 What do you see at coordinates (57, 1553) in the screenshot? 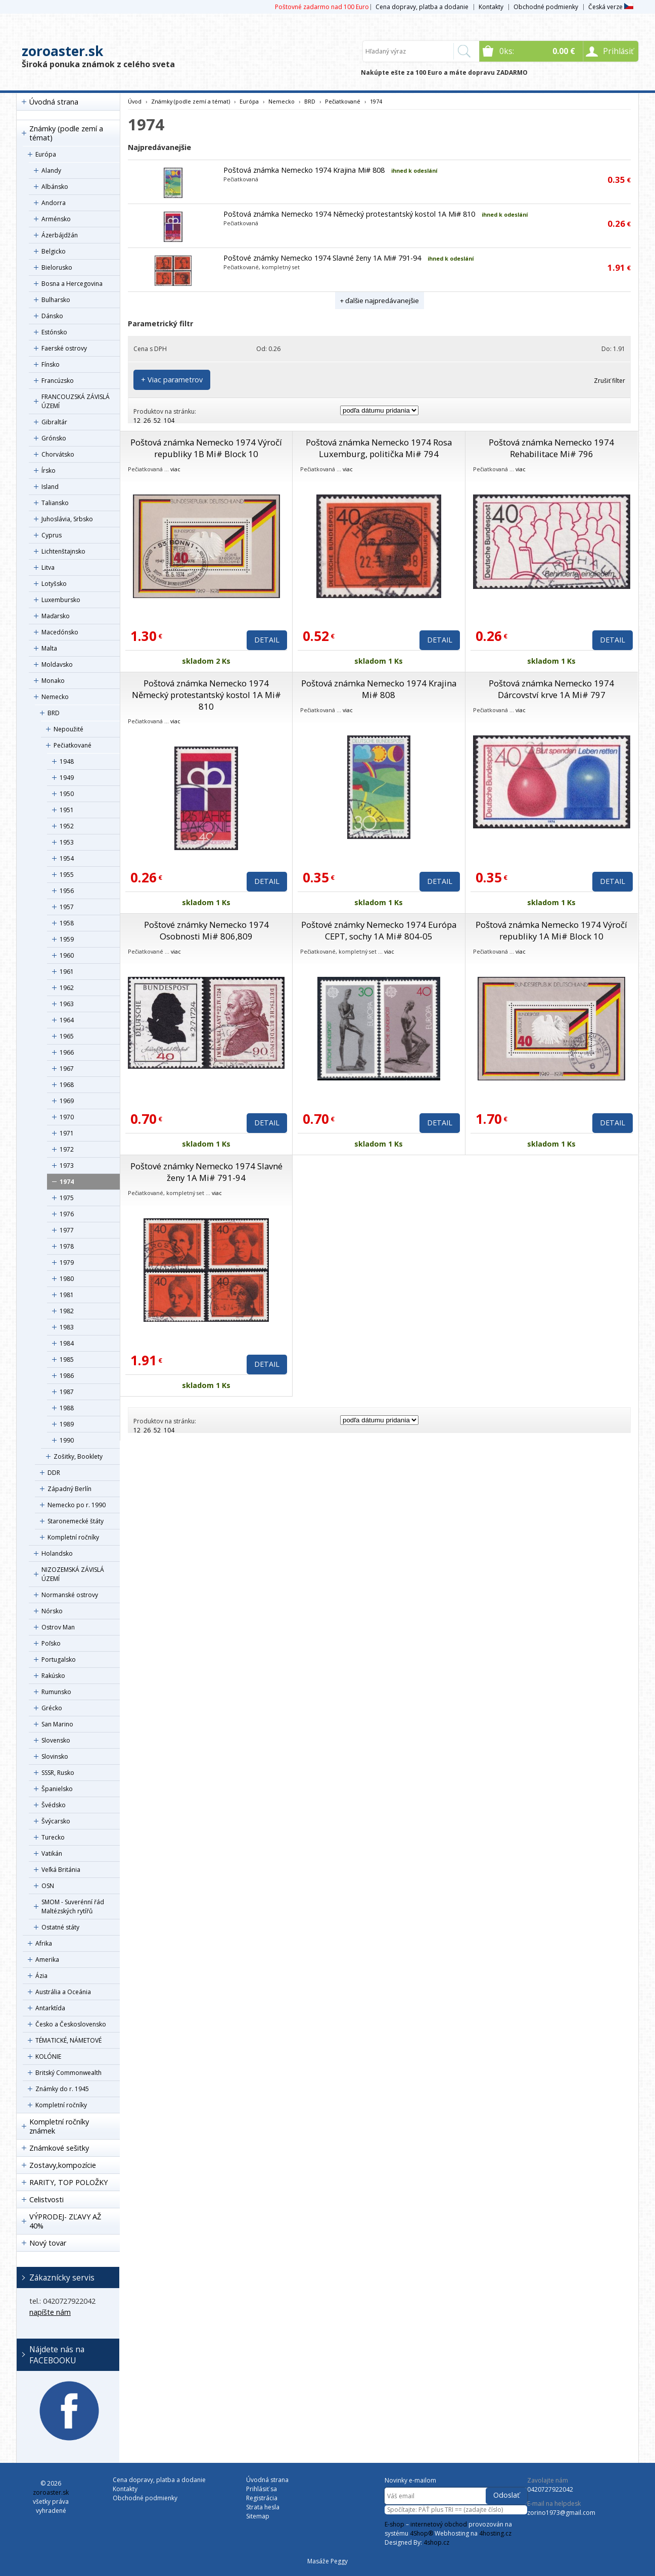
I see `Holandsko` at bounding box center [57, 1553].